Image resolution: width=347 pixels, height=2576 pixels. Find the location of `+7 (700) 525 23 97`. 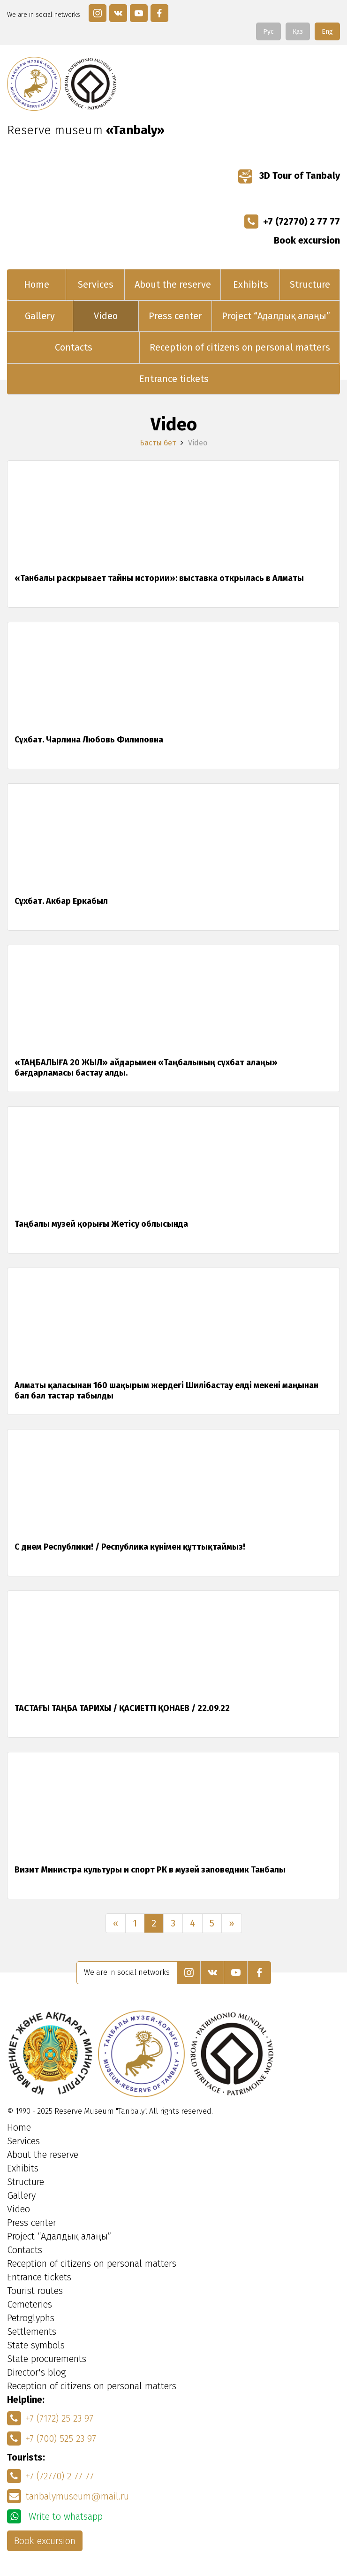

+7 (700) 525 23 97 is located at coordinates (51, 2438).